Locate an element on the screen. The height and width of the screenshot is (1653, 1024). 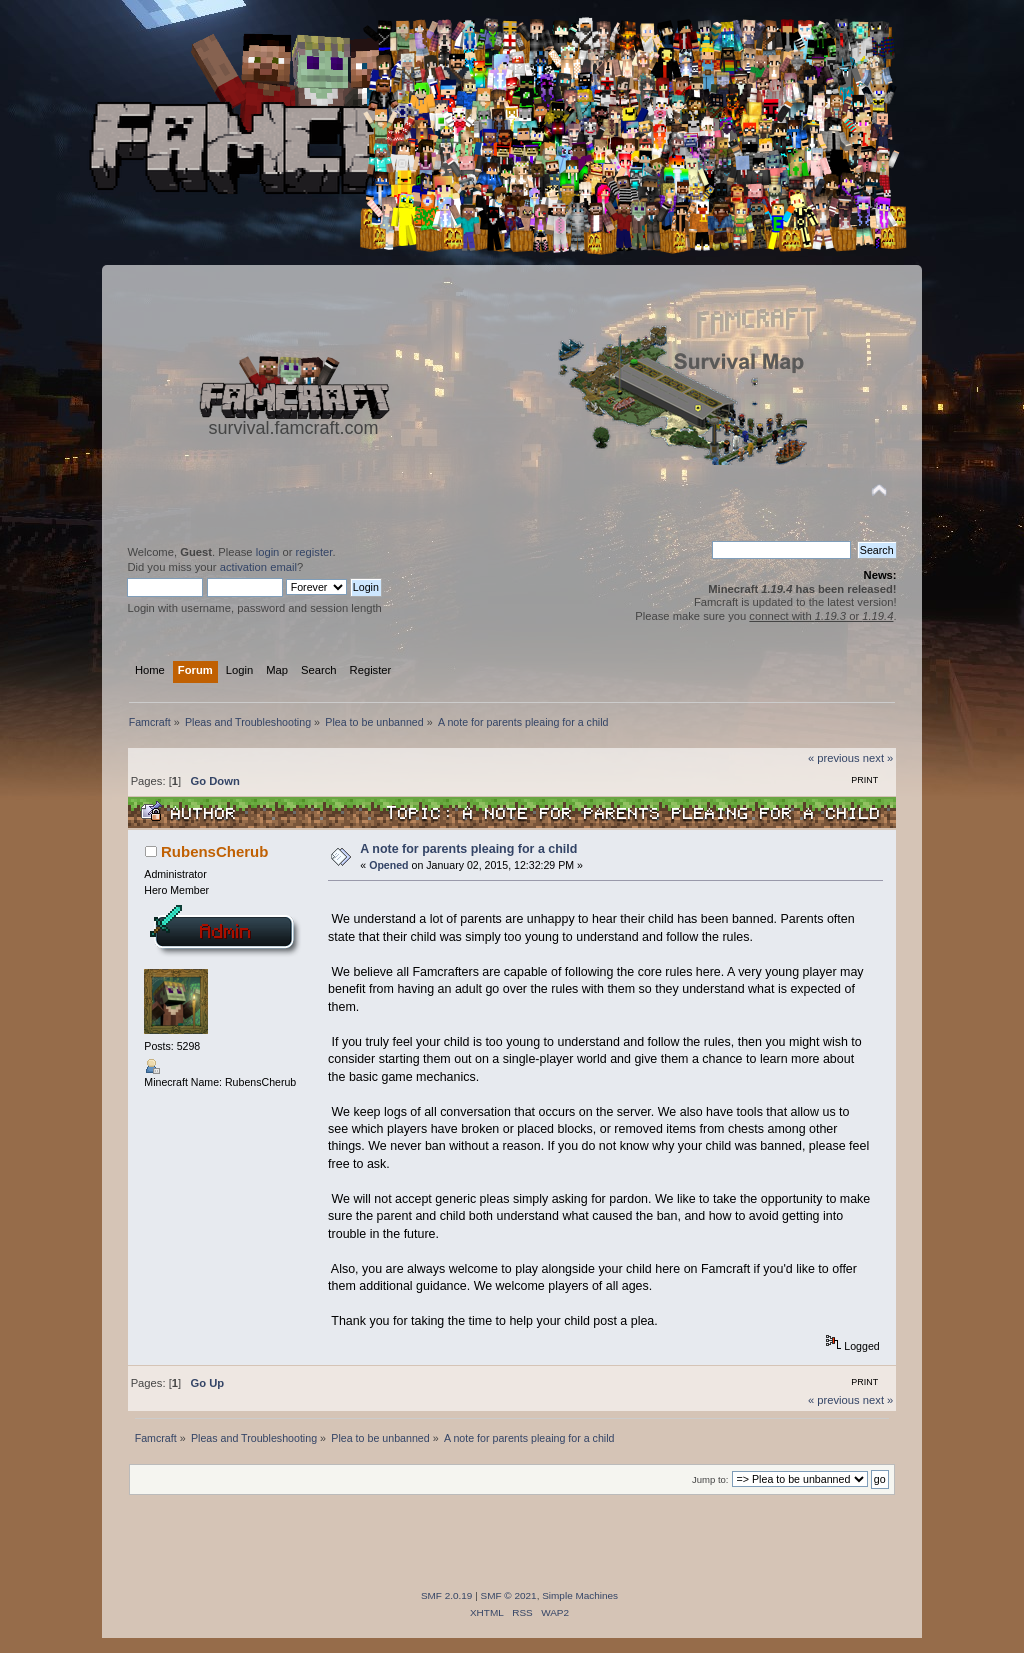
SMF 2.0.19 is located at coordinates (447, 1595).